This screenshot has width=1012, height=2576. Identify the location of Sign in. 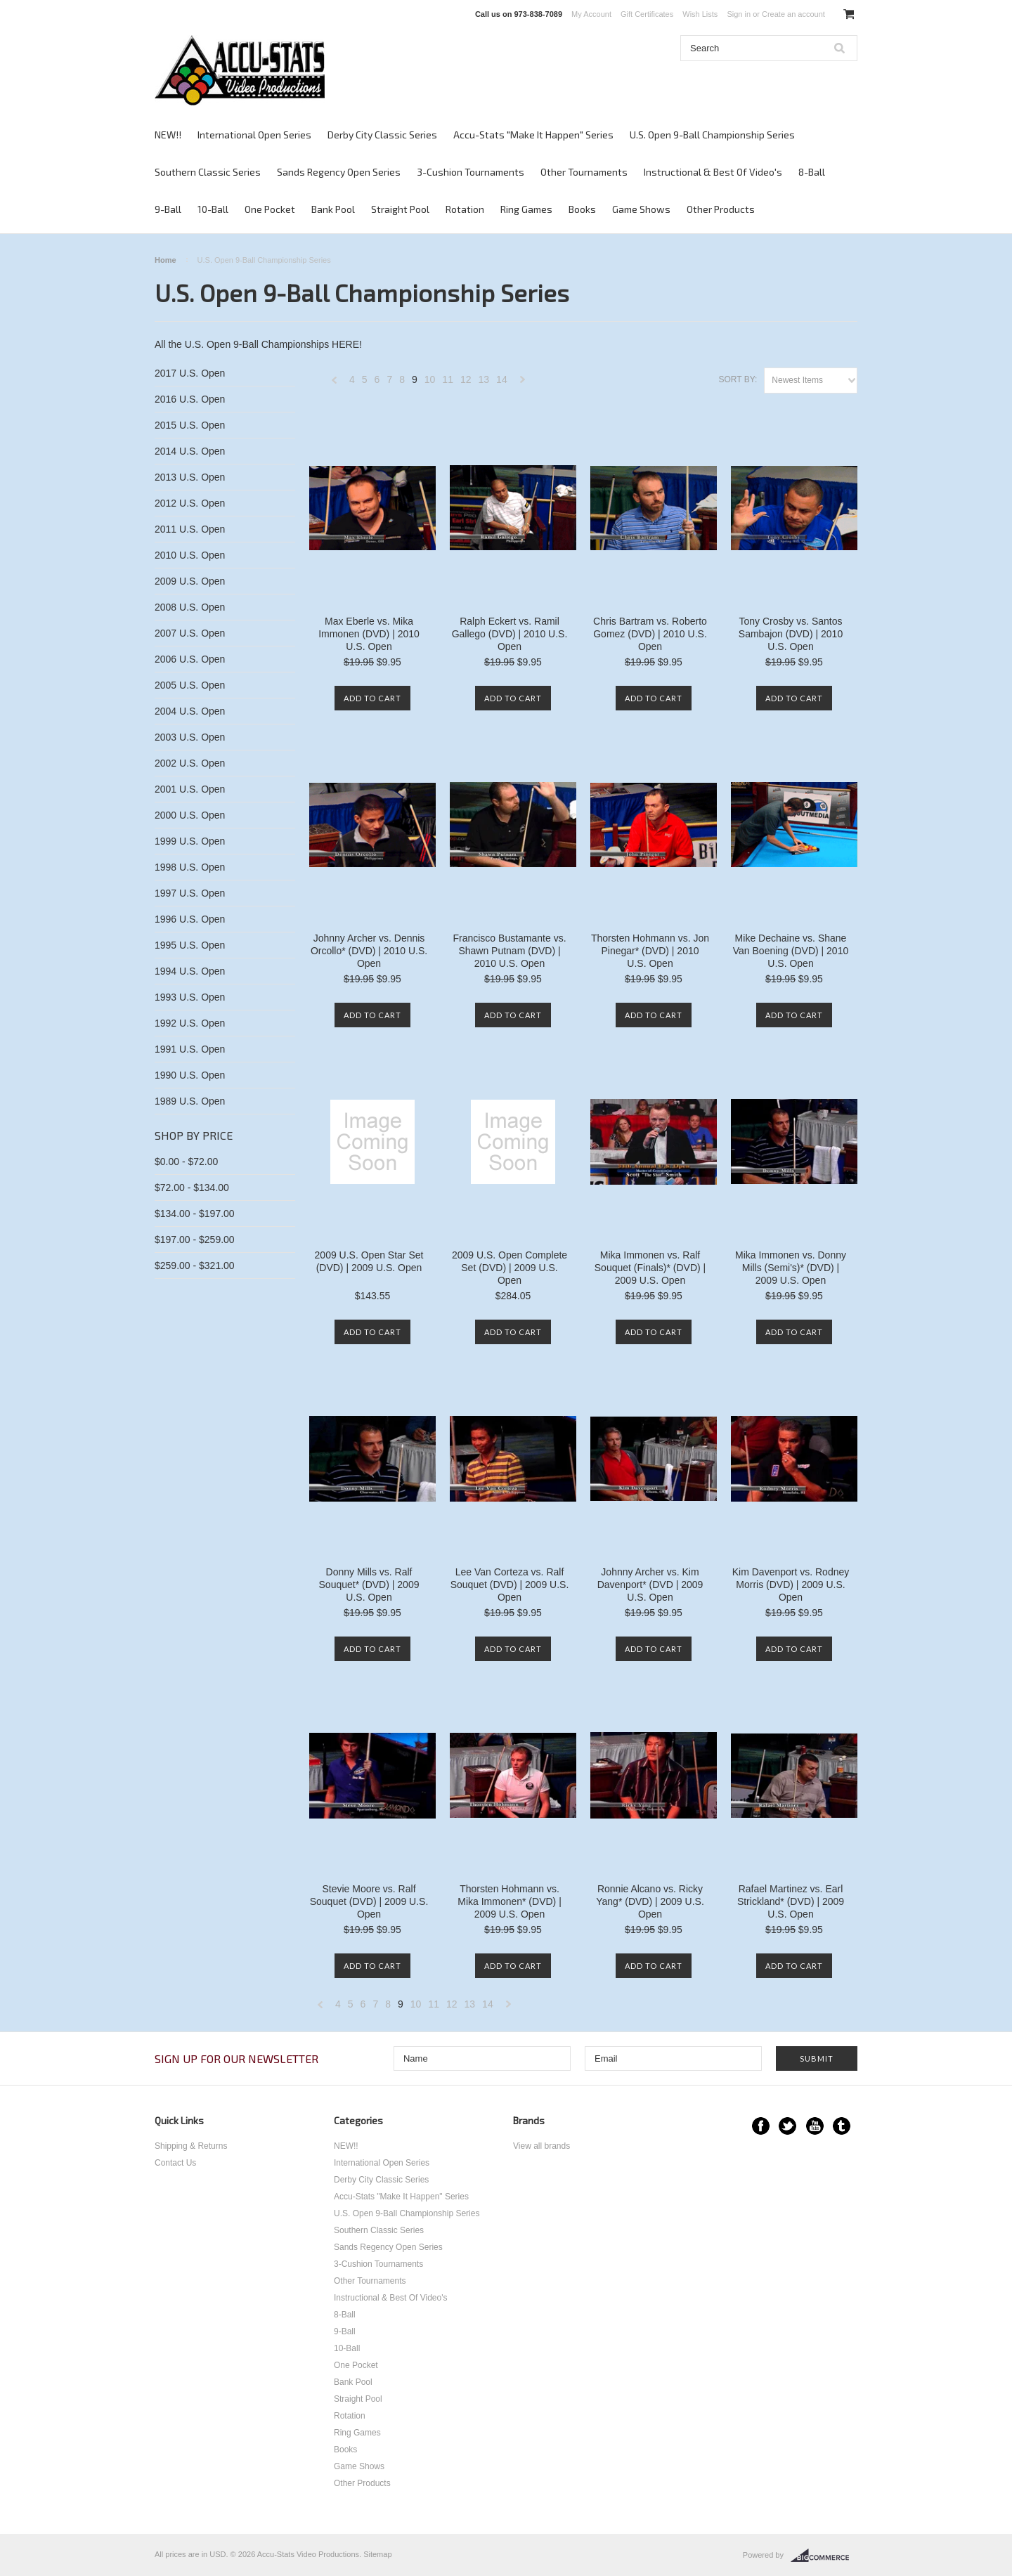
(739, 14).